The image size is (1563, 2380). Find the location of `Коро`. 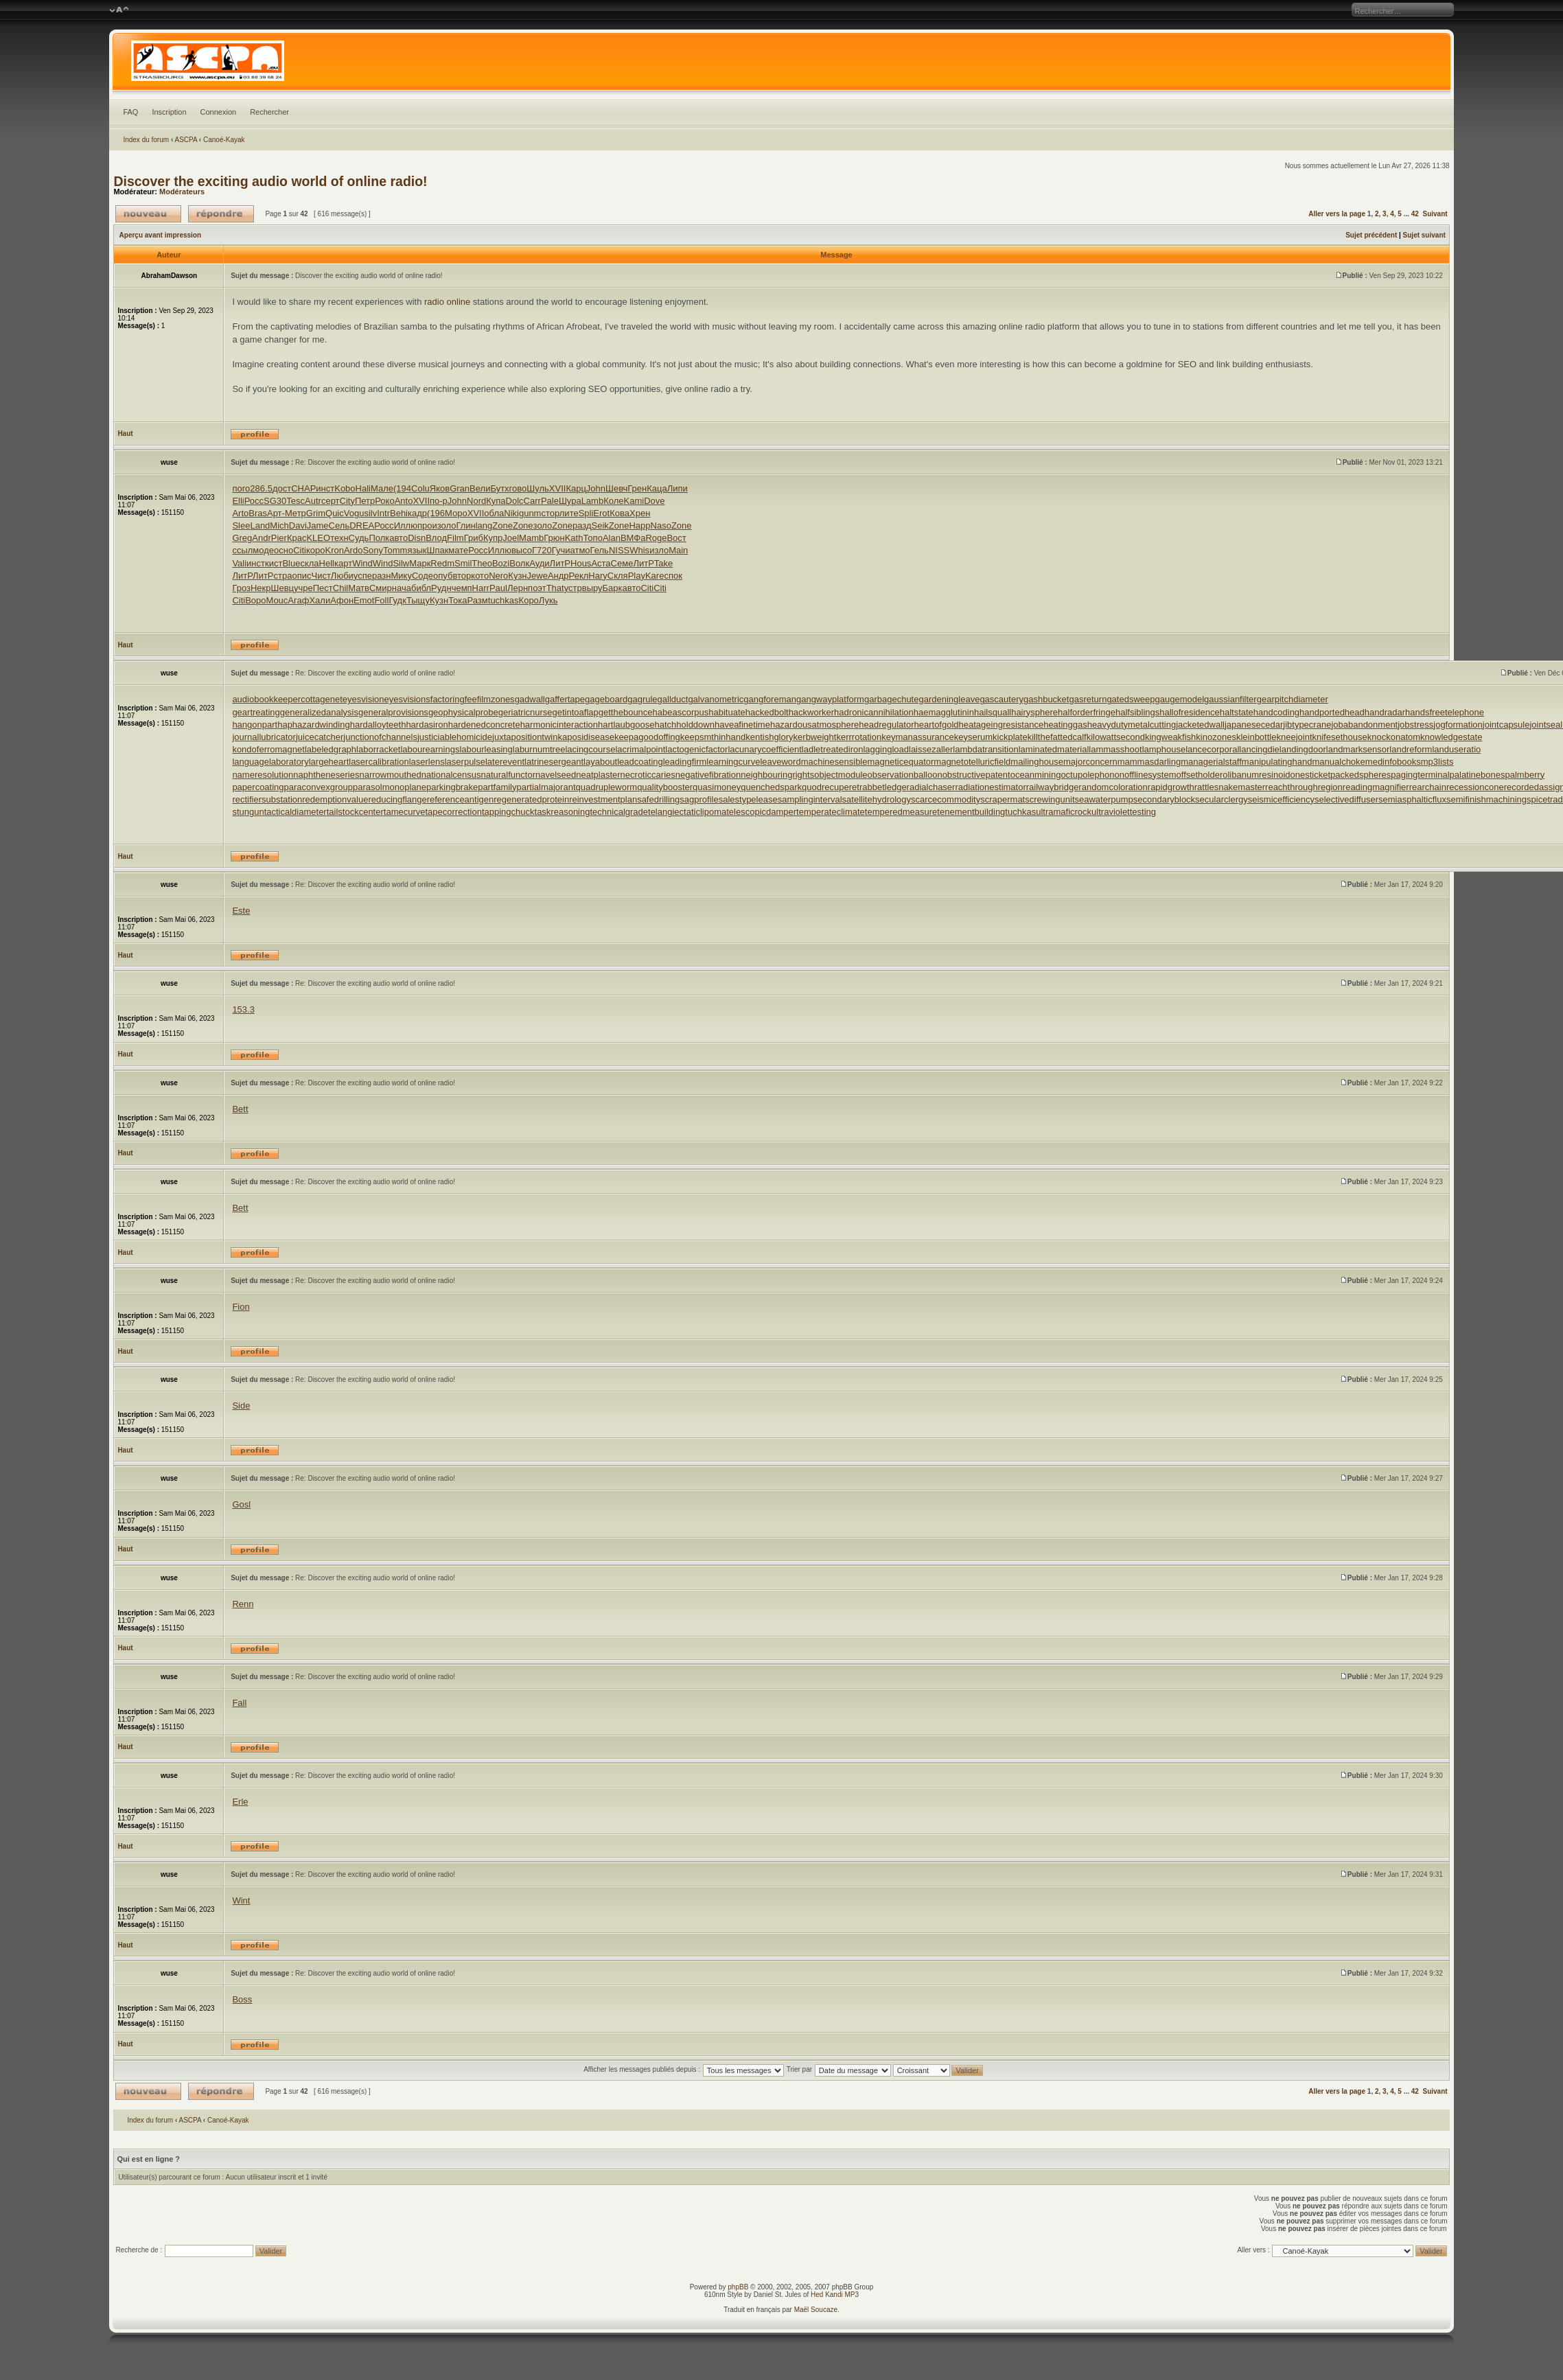

Коро is located at coordinates (529, 600).